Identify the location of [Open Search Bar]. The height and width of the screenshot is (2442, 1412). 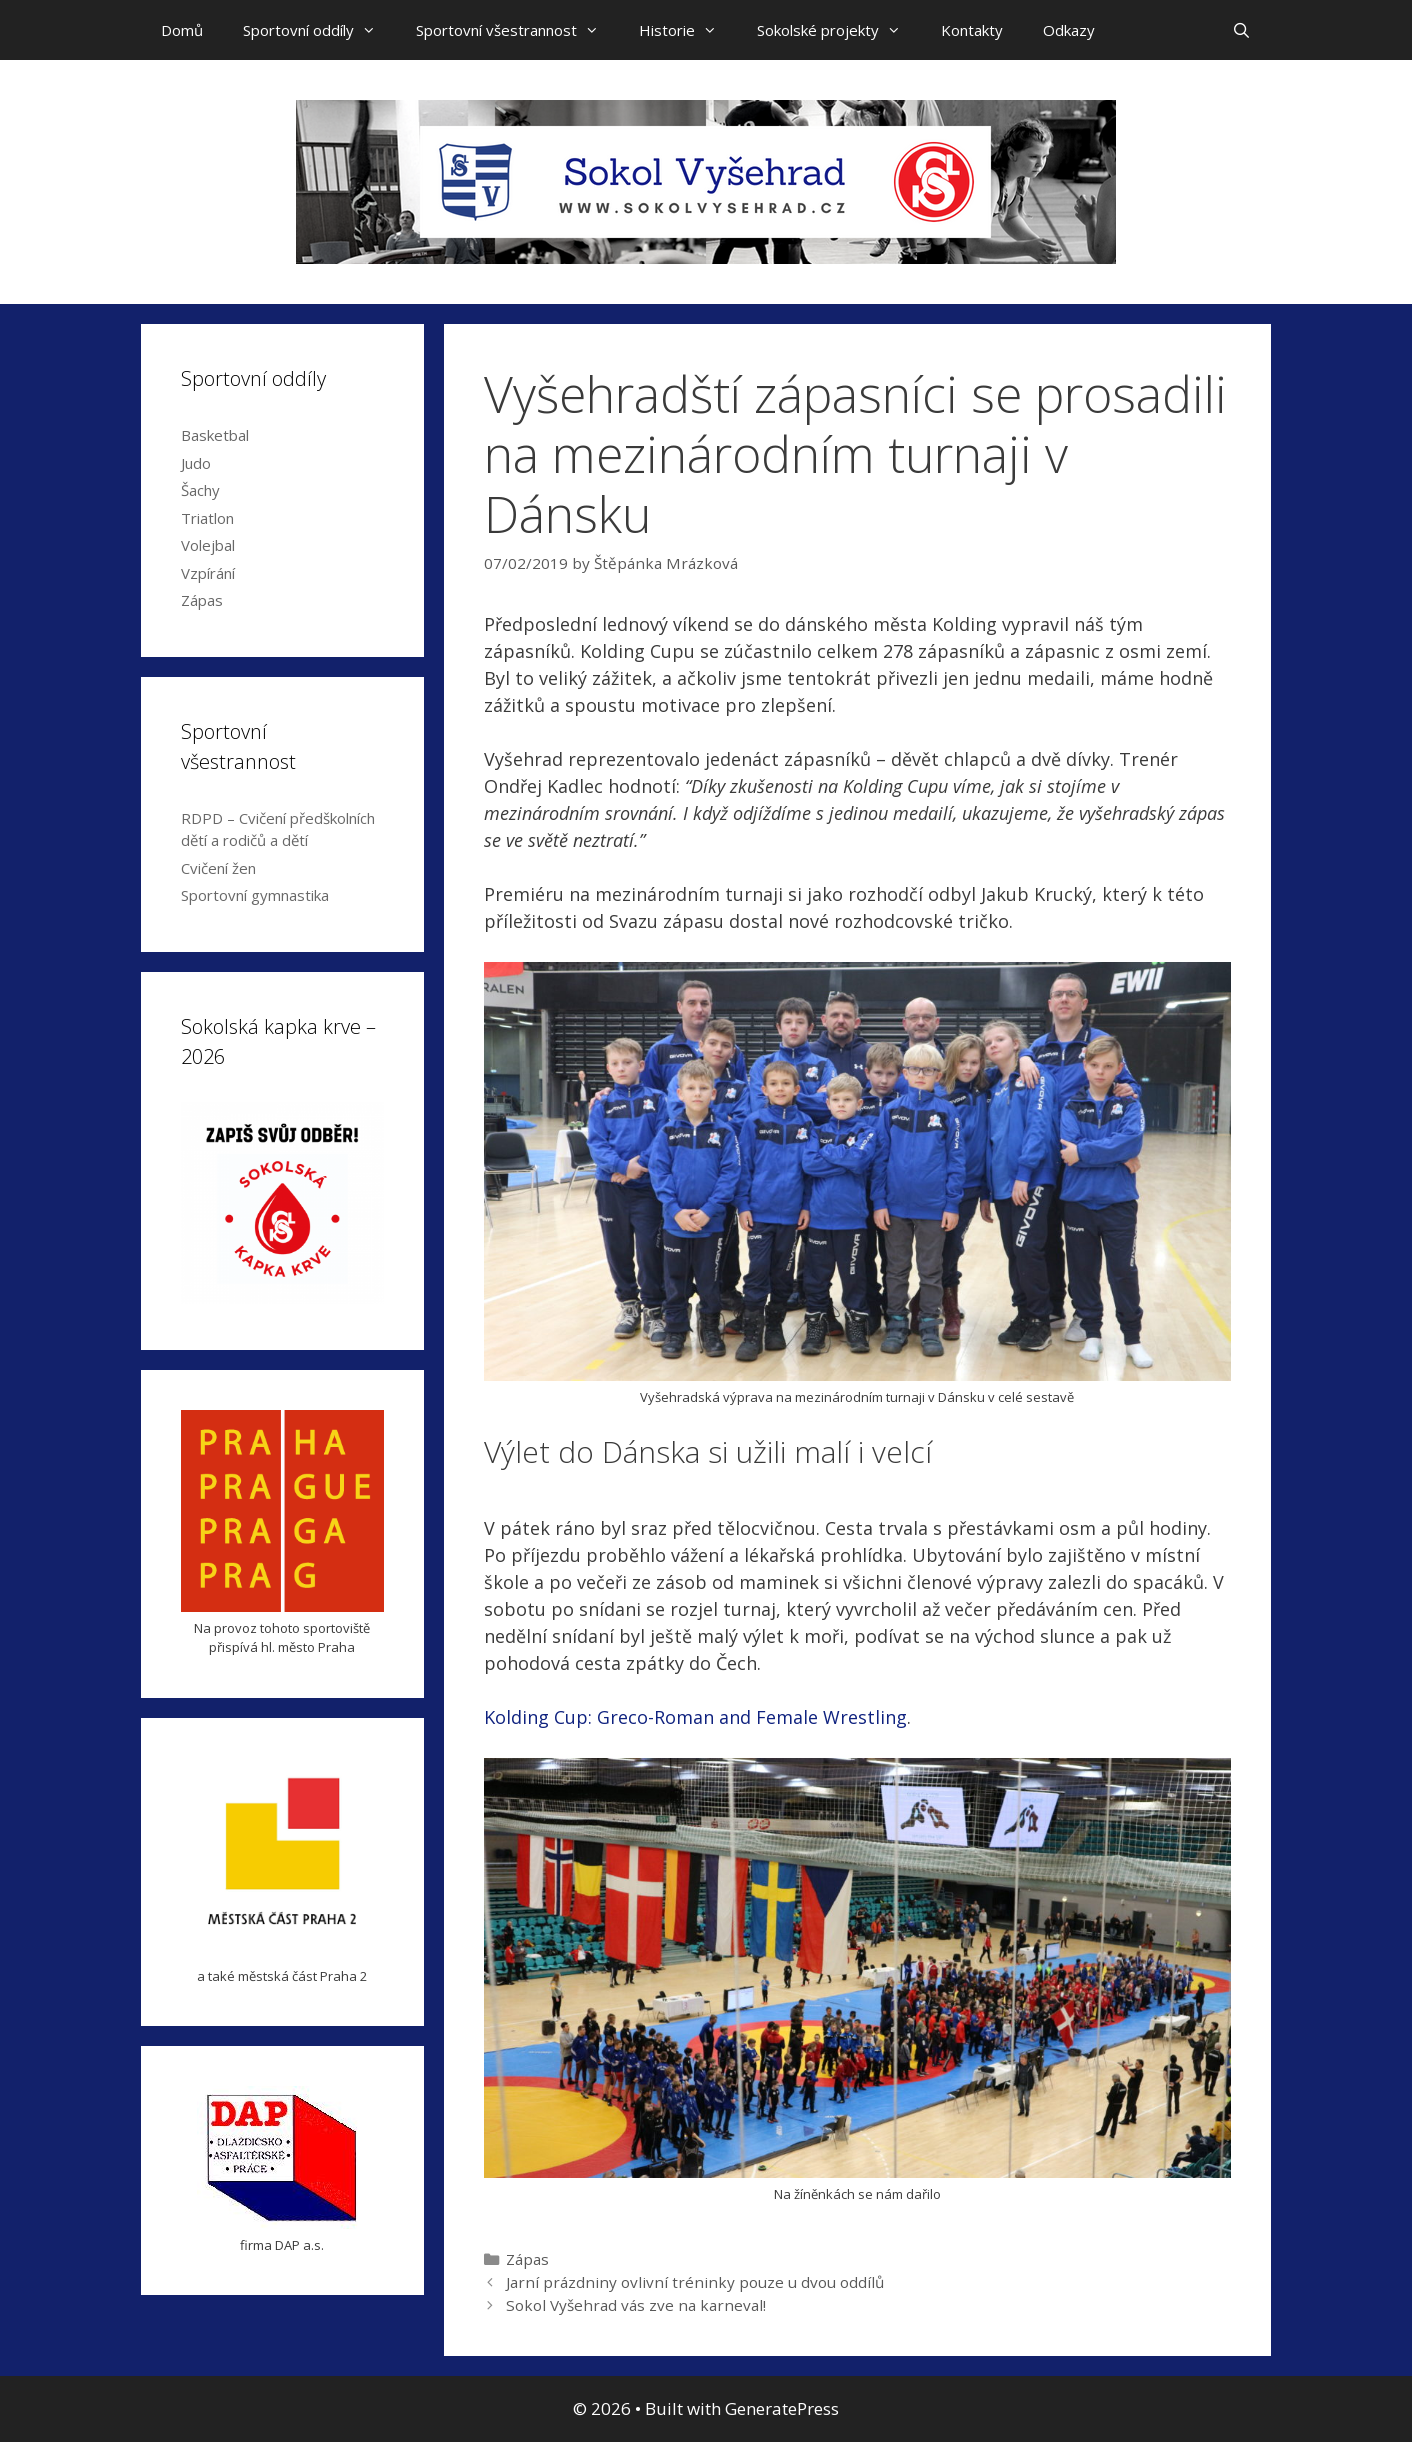
(1241, 30).